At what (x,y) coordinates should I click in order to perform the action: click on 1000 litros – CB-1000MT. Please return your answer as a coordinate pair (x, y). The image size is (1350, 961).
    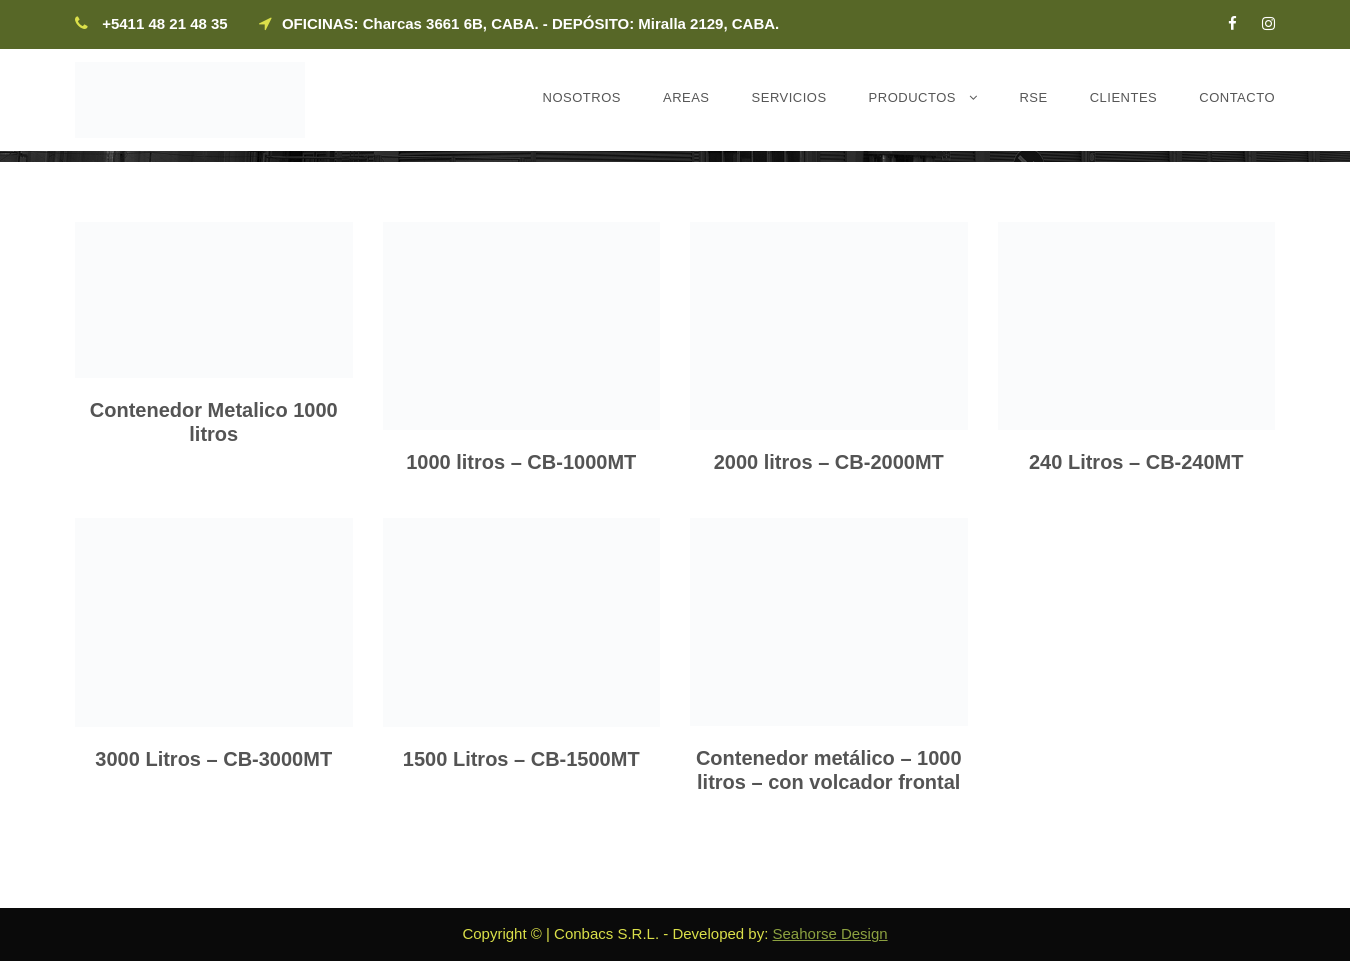
    Looking at the image, I should click on (521, 462).